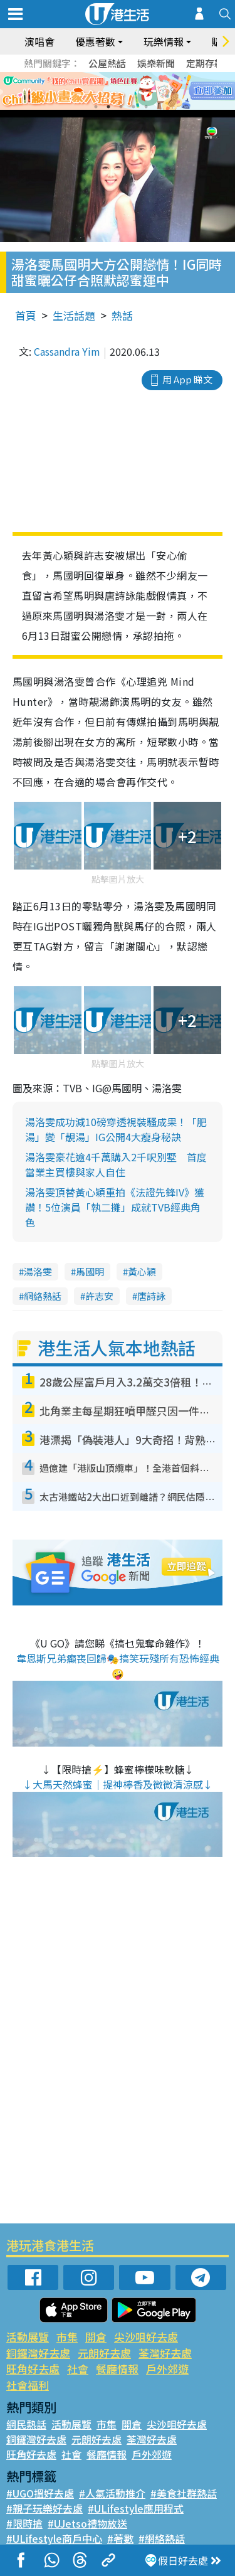 This screenshot has height=2576, width=235. Describe the element at coordinates (67, 2336) in the screenshot. I see `市集` at that location.